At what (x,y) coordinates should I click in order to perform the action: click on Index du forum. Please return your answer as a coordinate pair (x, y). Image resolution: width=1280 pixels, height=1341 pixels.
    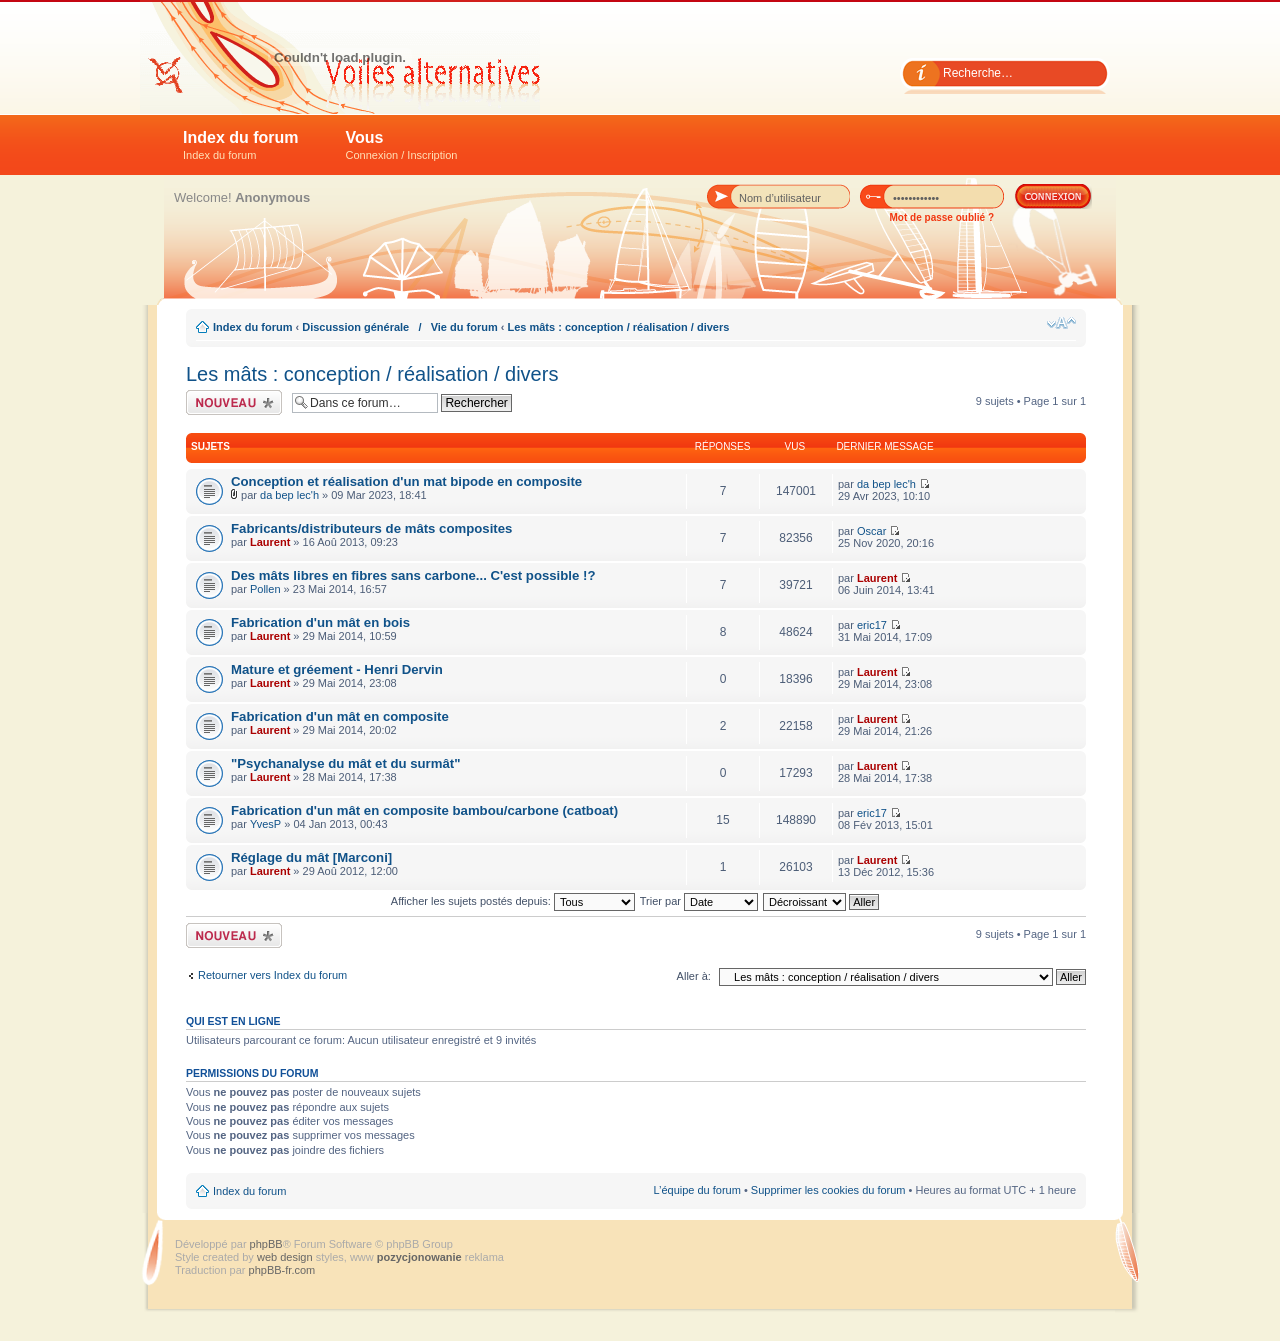
    Looking at the image, I should click on (241, 145).